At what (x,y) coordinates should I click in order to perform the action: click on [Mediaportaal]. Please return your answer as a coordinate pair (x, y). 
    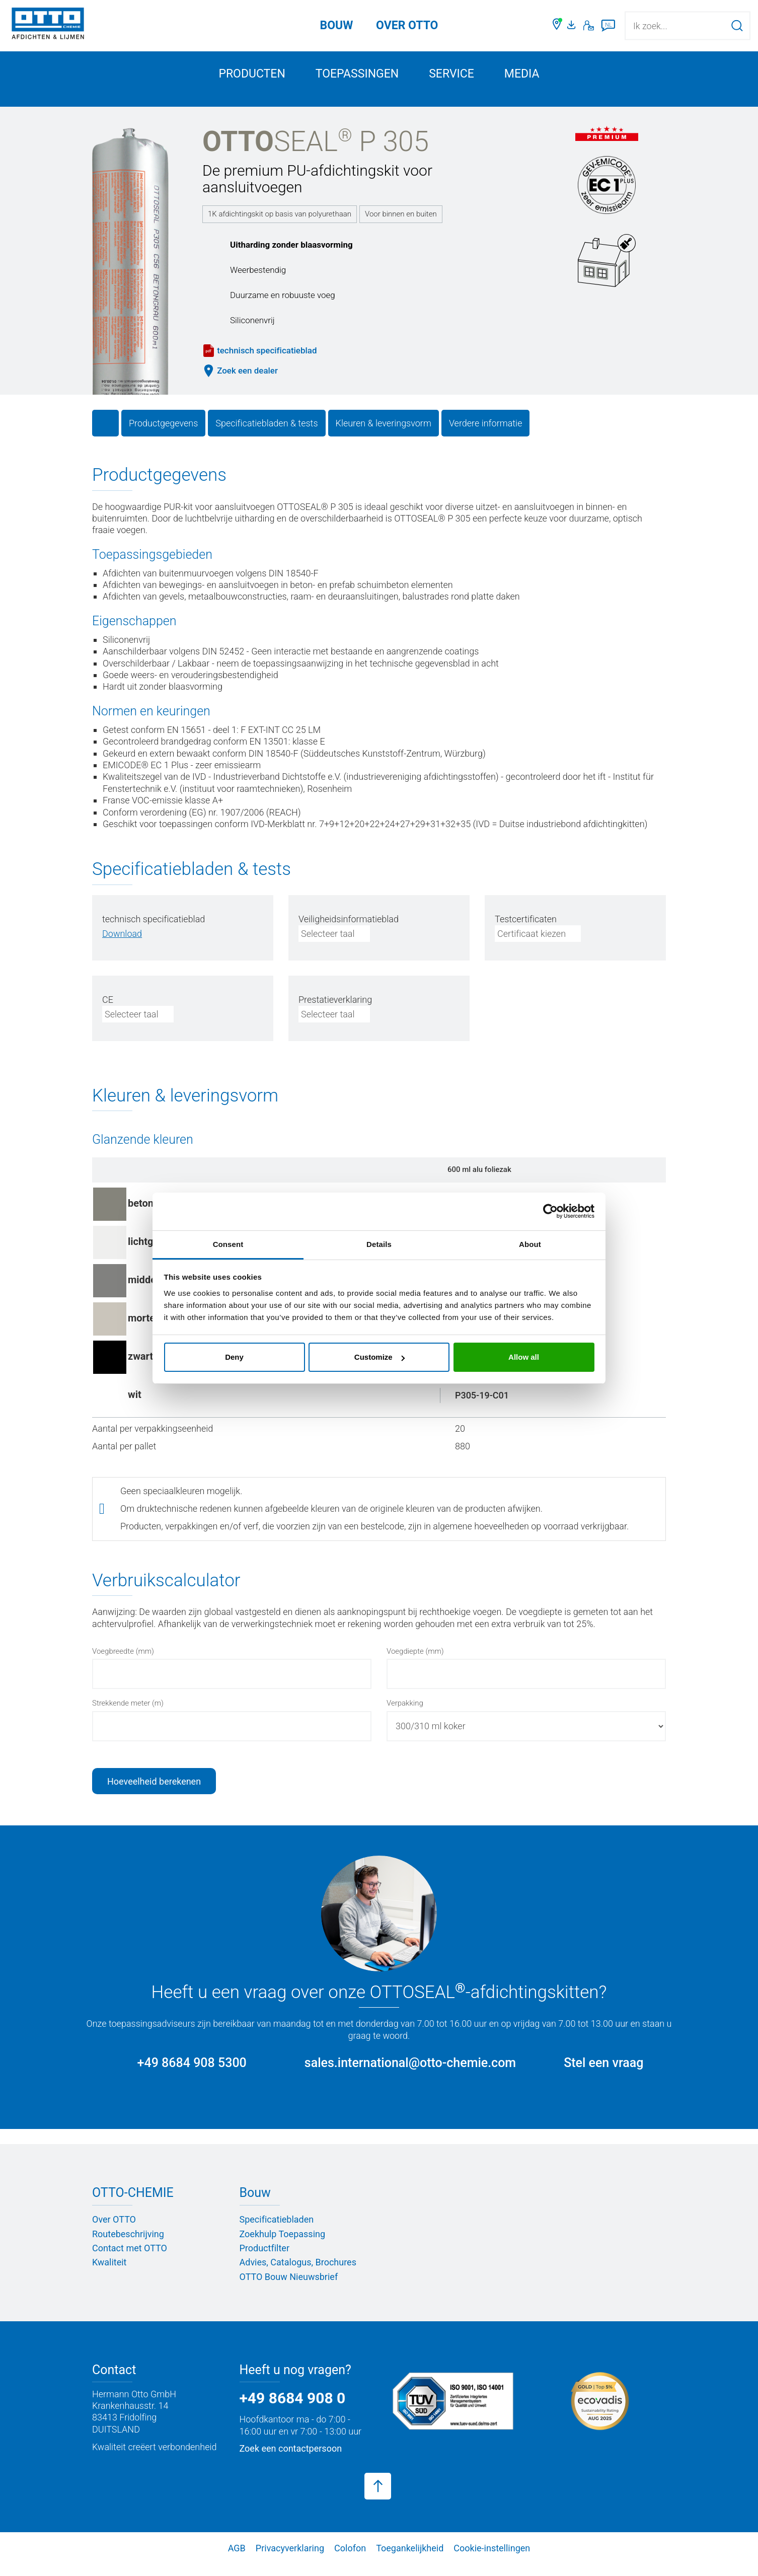
    Looking at the image, I should click on (572, 26).